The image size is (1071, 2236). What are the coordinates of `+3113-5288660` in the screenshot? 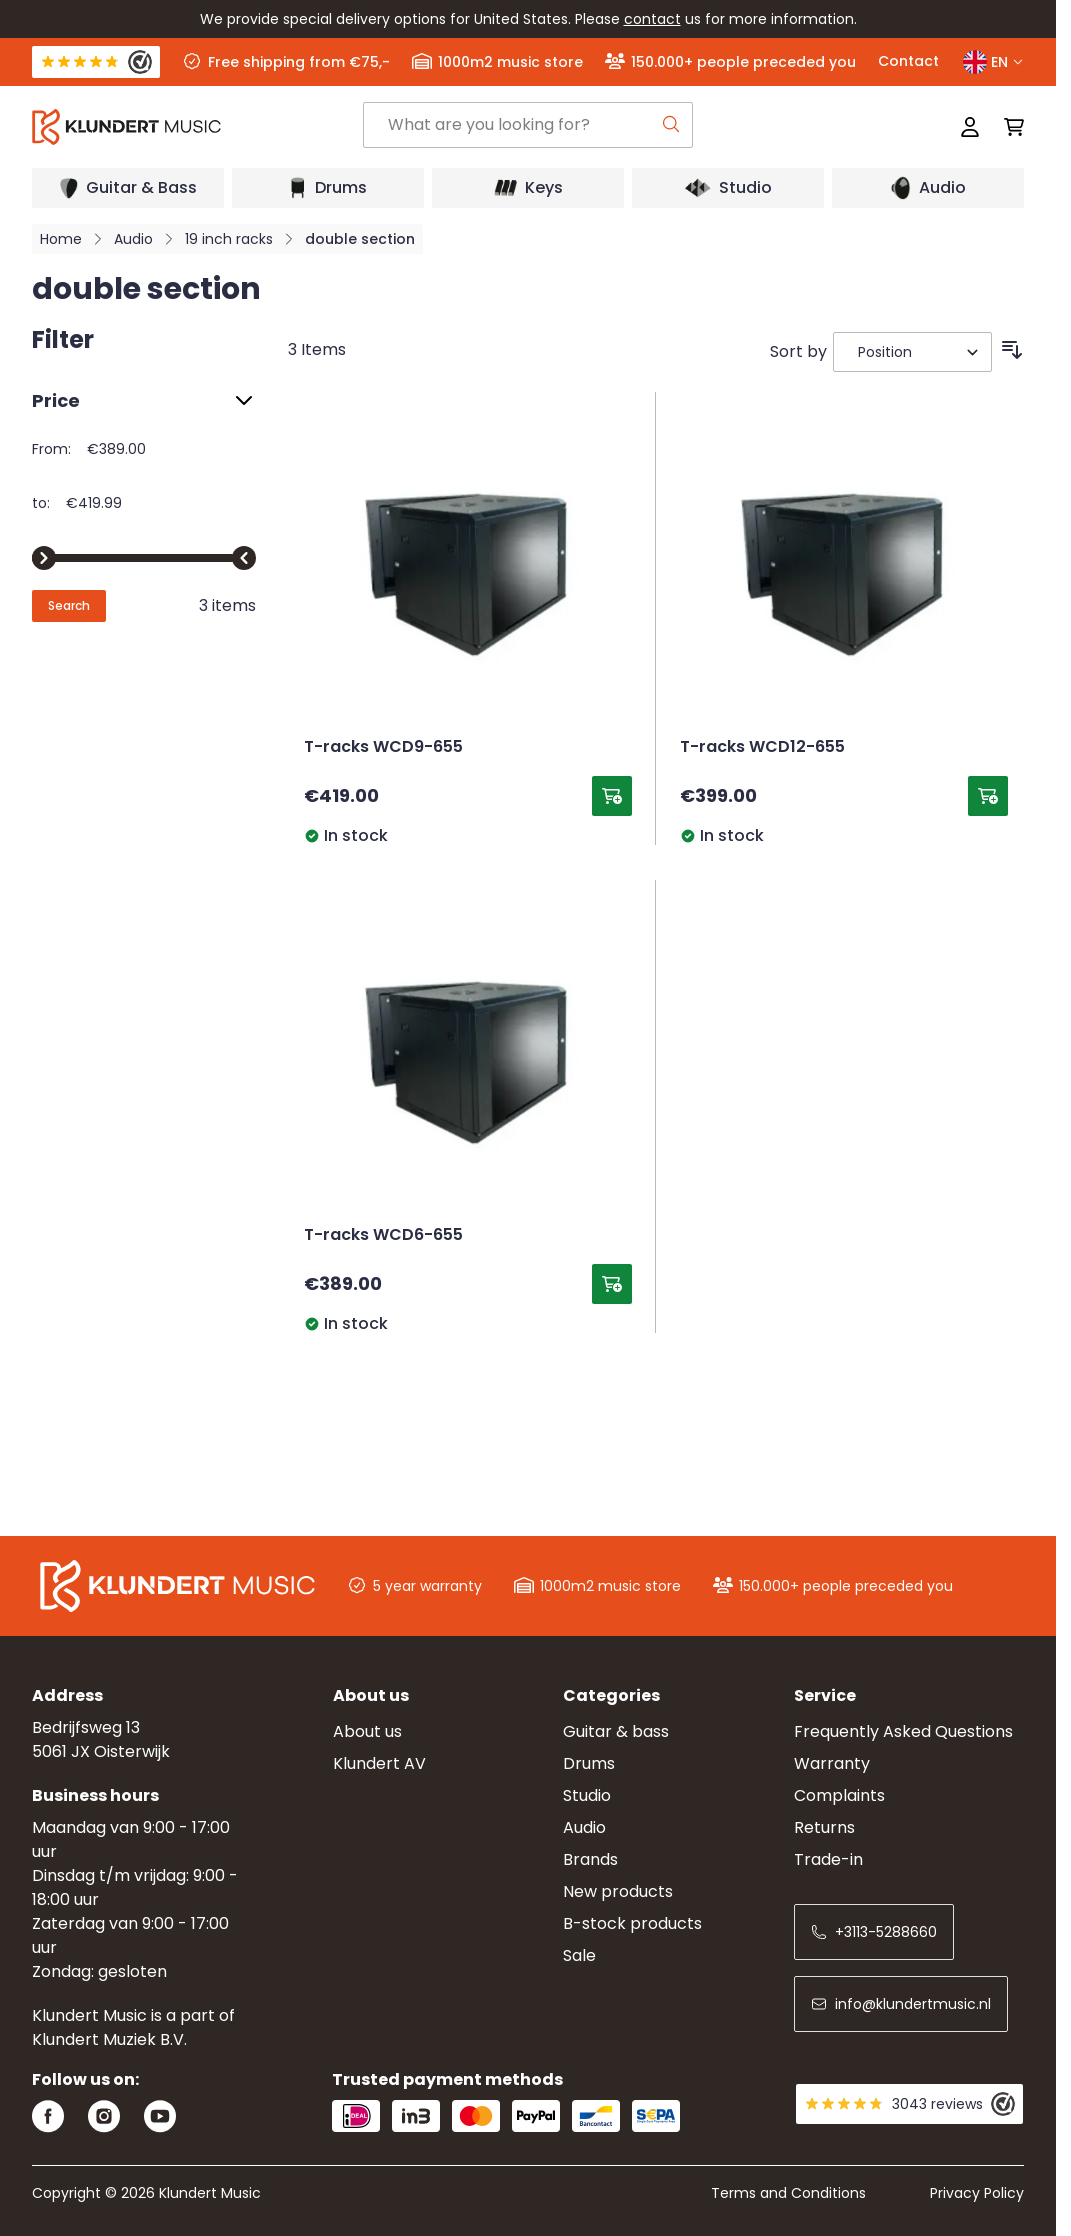 It's located at (874, 1932).